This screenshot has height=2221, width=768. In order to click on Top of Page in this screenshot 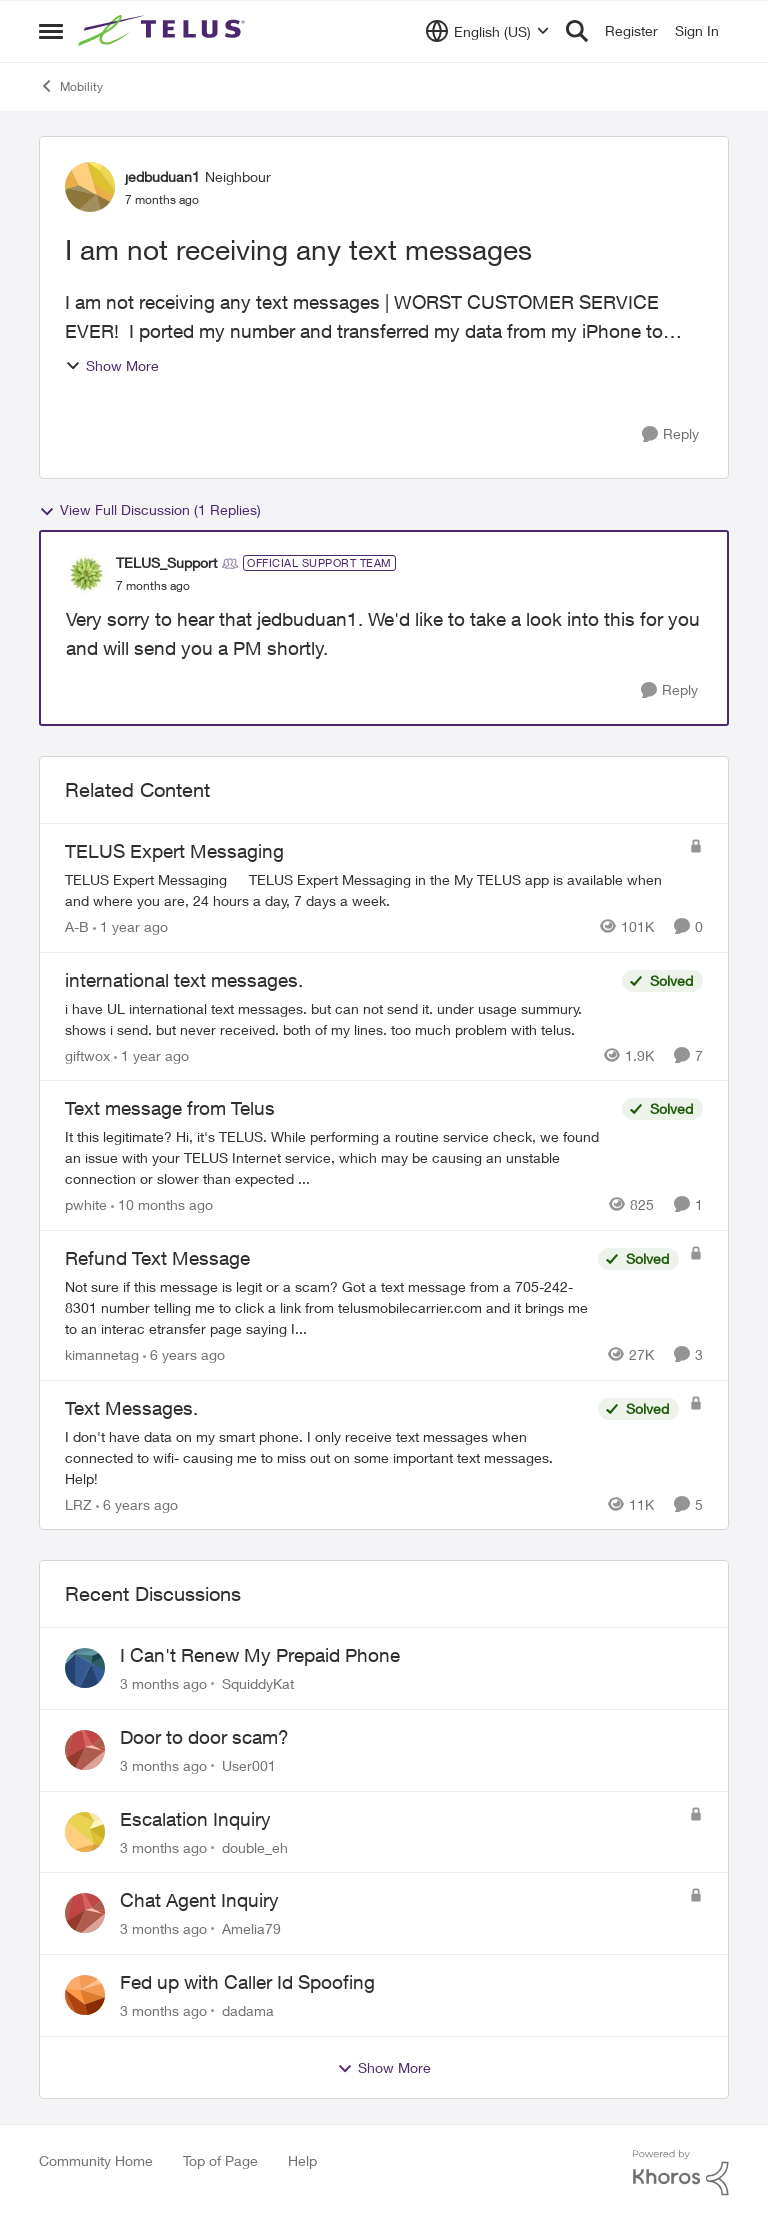, I will do `click(220, 2160)`.